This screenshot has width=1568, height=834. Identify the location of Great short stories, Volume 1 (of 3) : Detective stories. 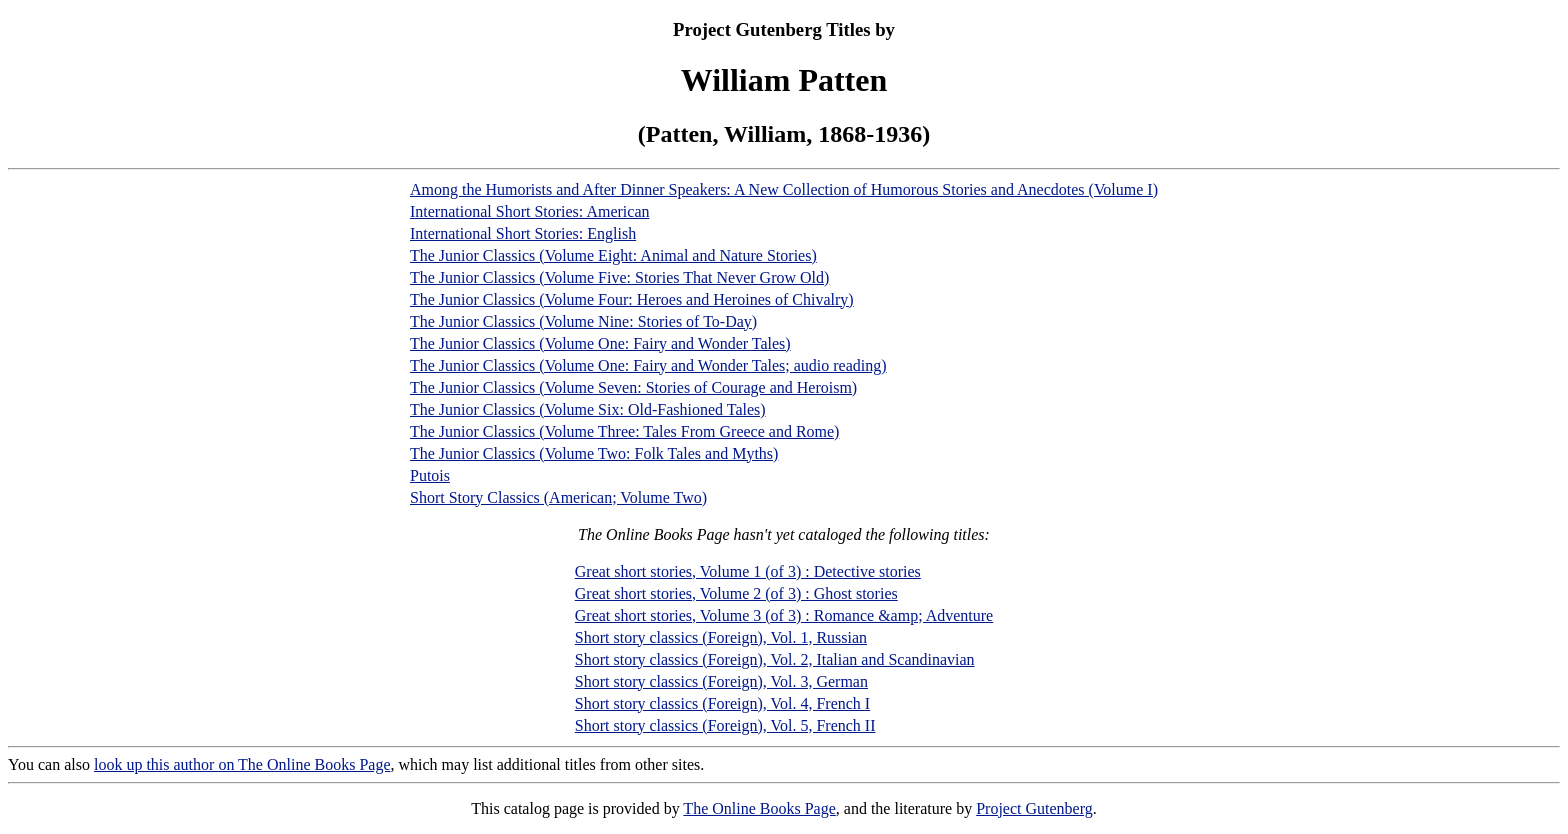
(748, 571).